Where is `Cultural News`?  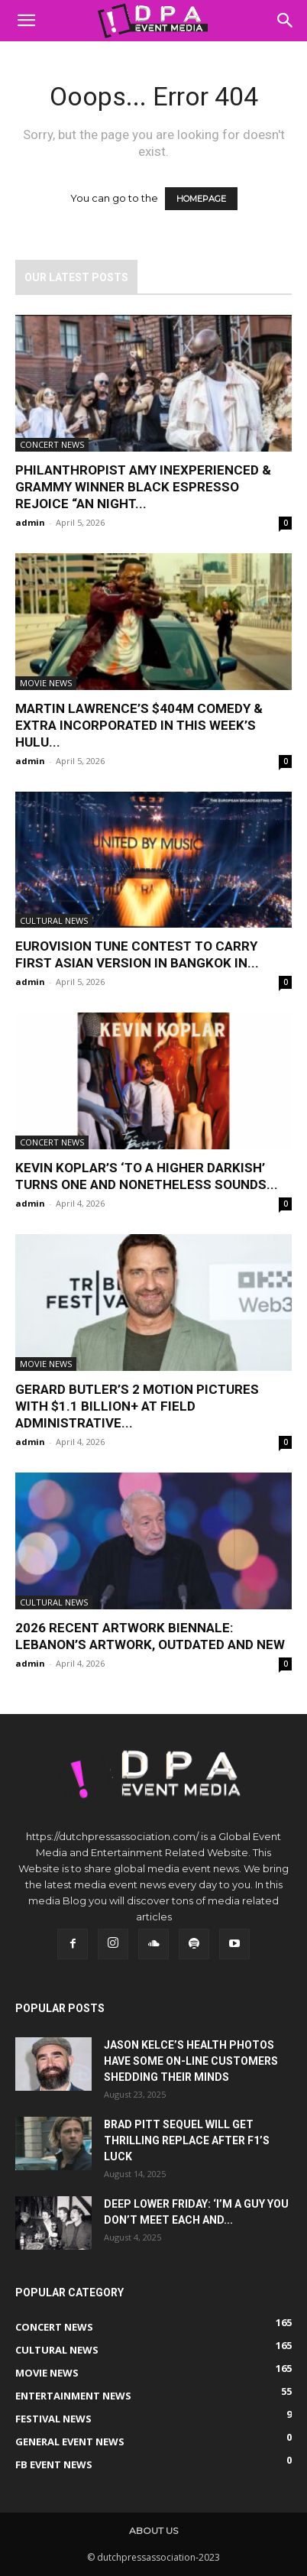
Cultural News is located at coordinates (54, 920).